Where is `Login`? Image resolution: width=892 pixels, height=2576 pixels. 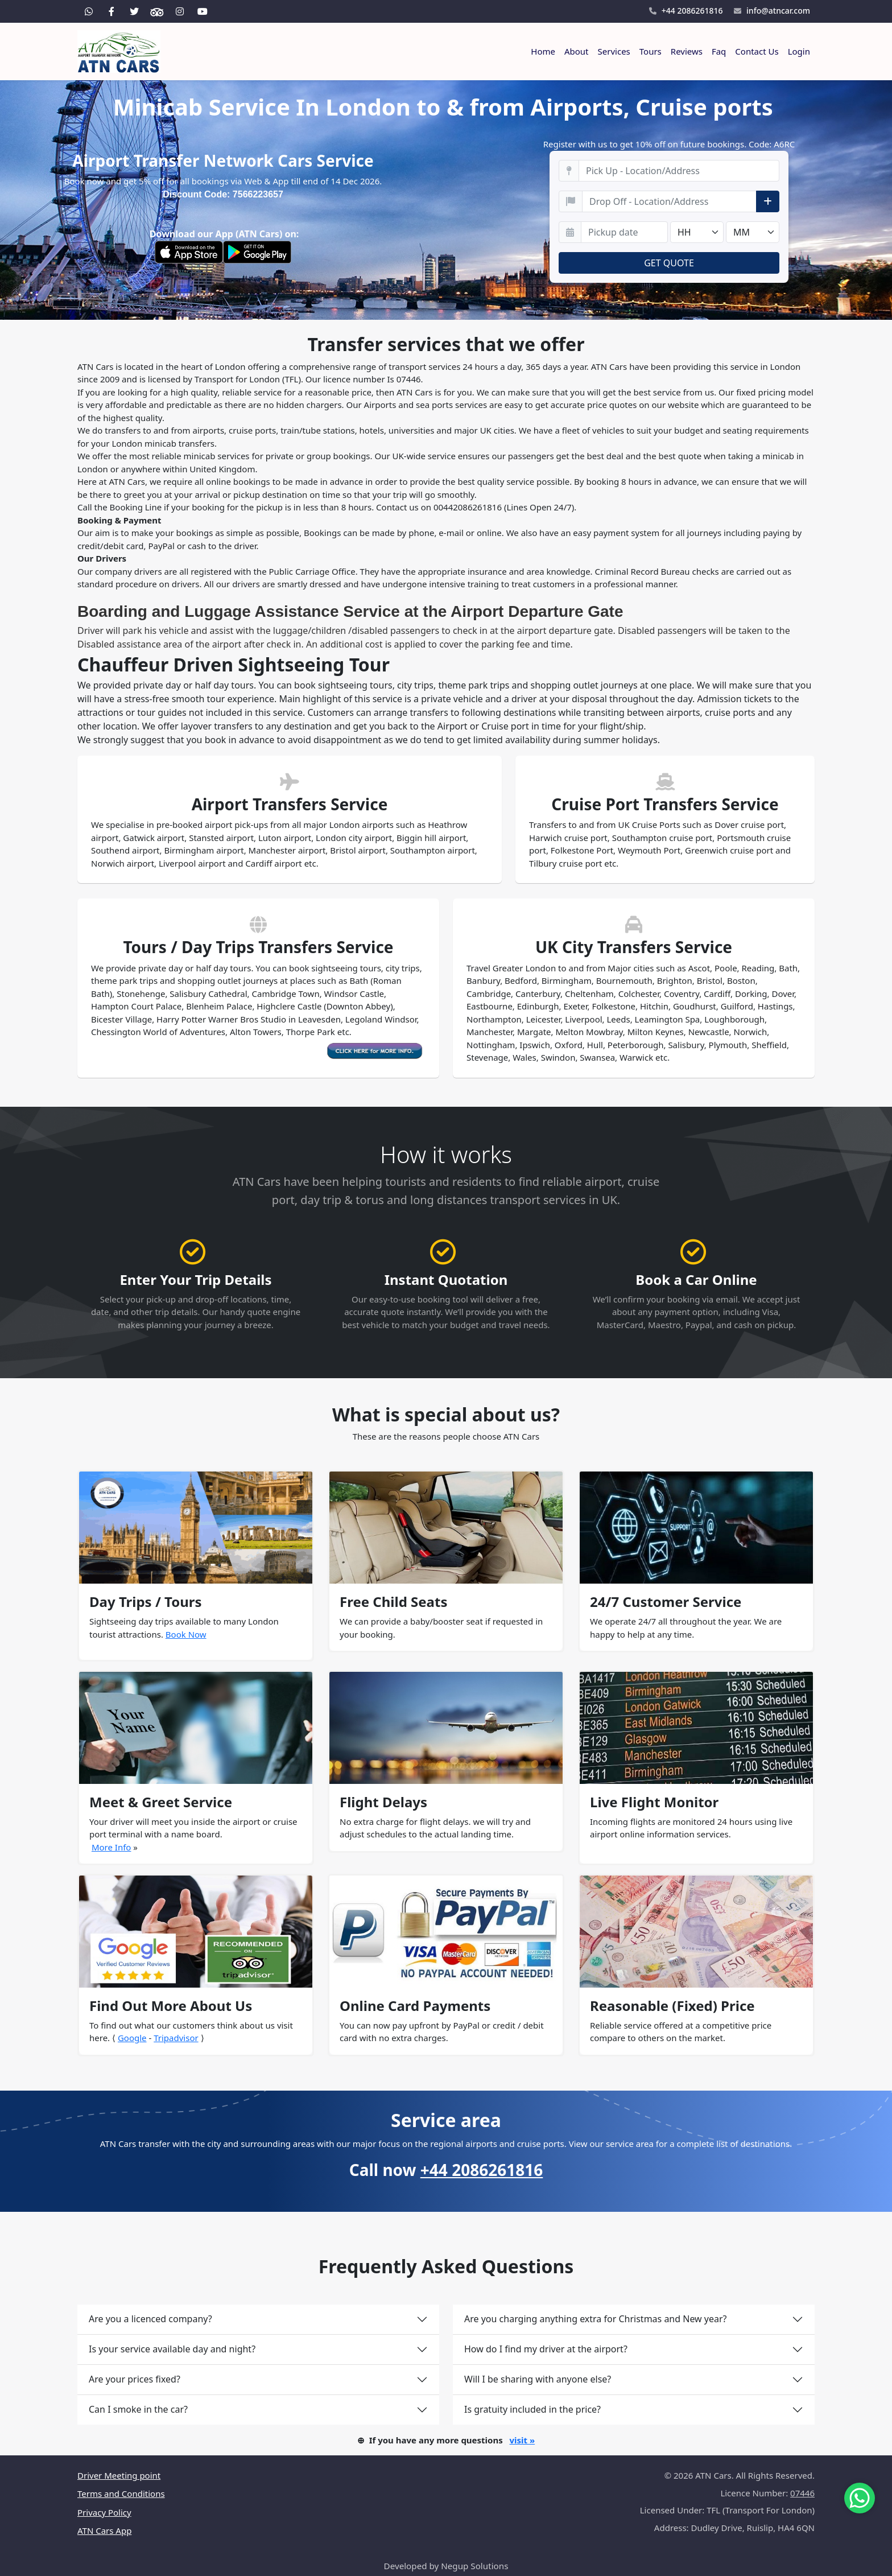
Login is located at coordinates (799, 51).